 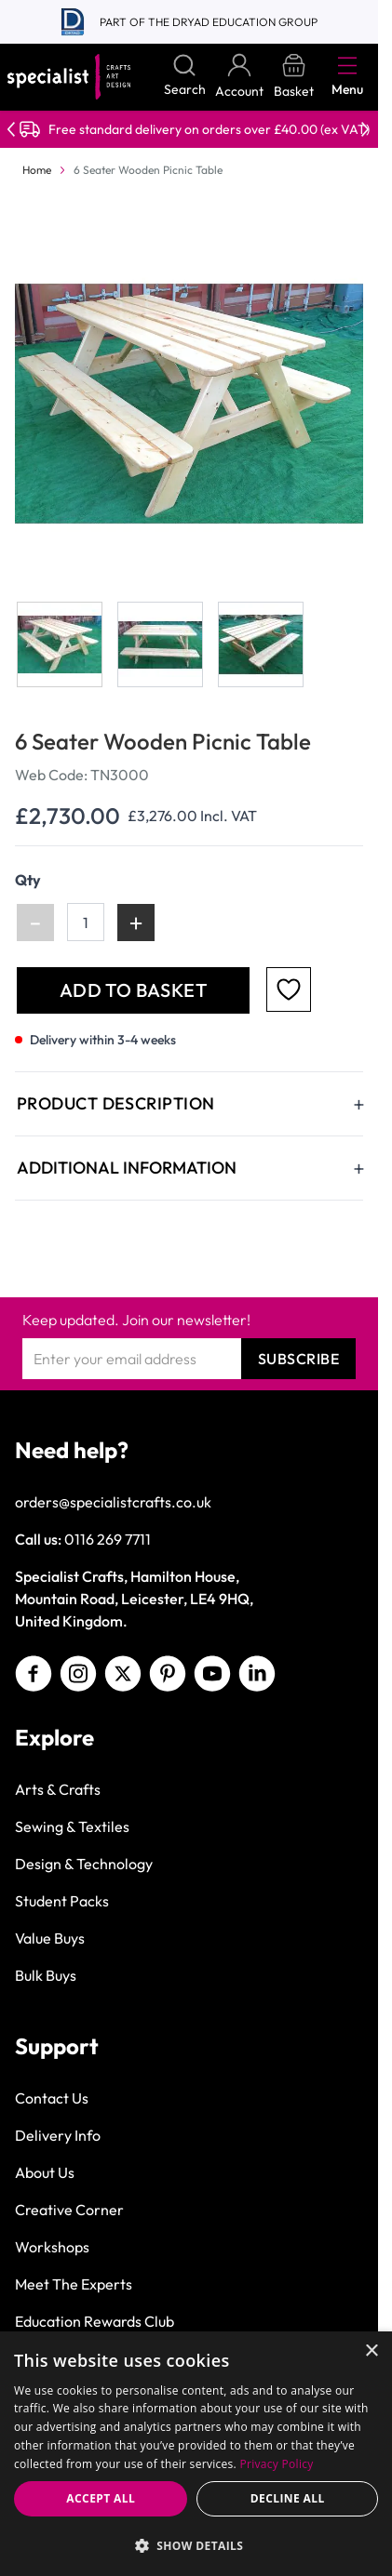 What do you see at coordinates (347, 65) in the screenshot?
I see `[Open menu]` at bounding box center [347, 65].